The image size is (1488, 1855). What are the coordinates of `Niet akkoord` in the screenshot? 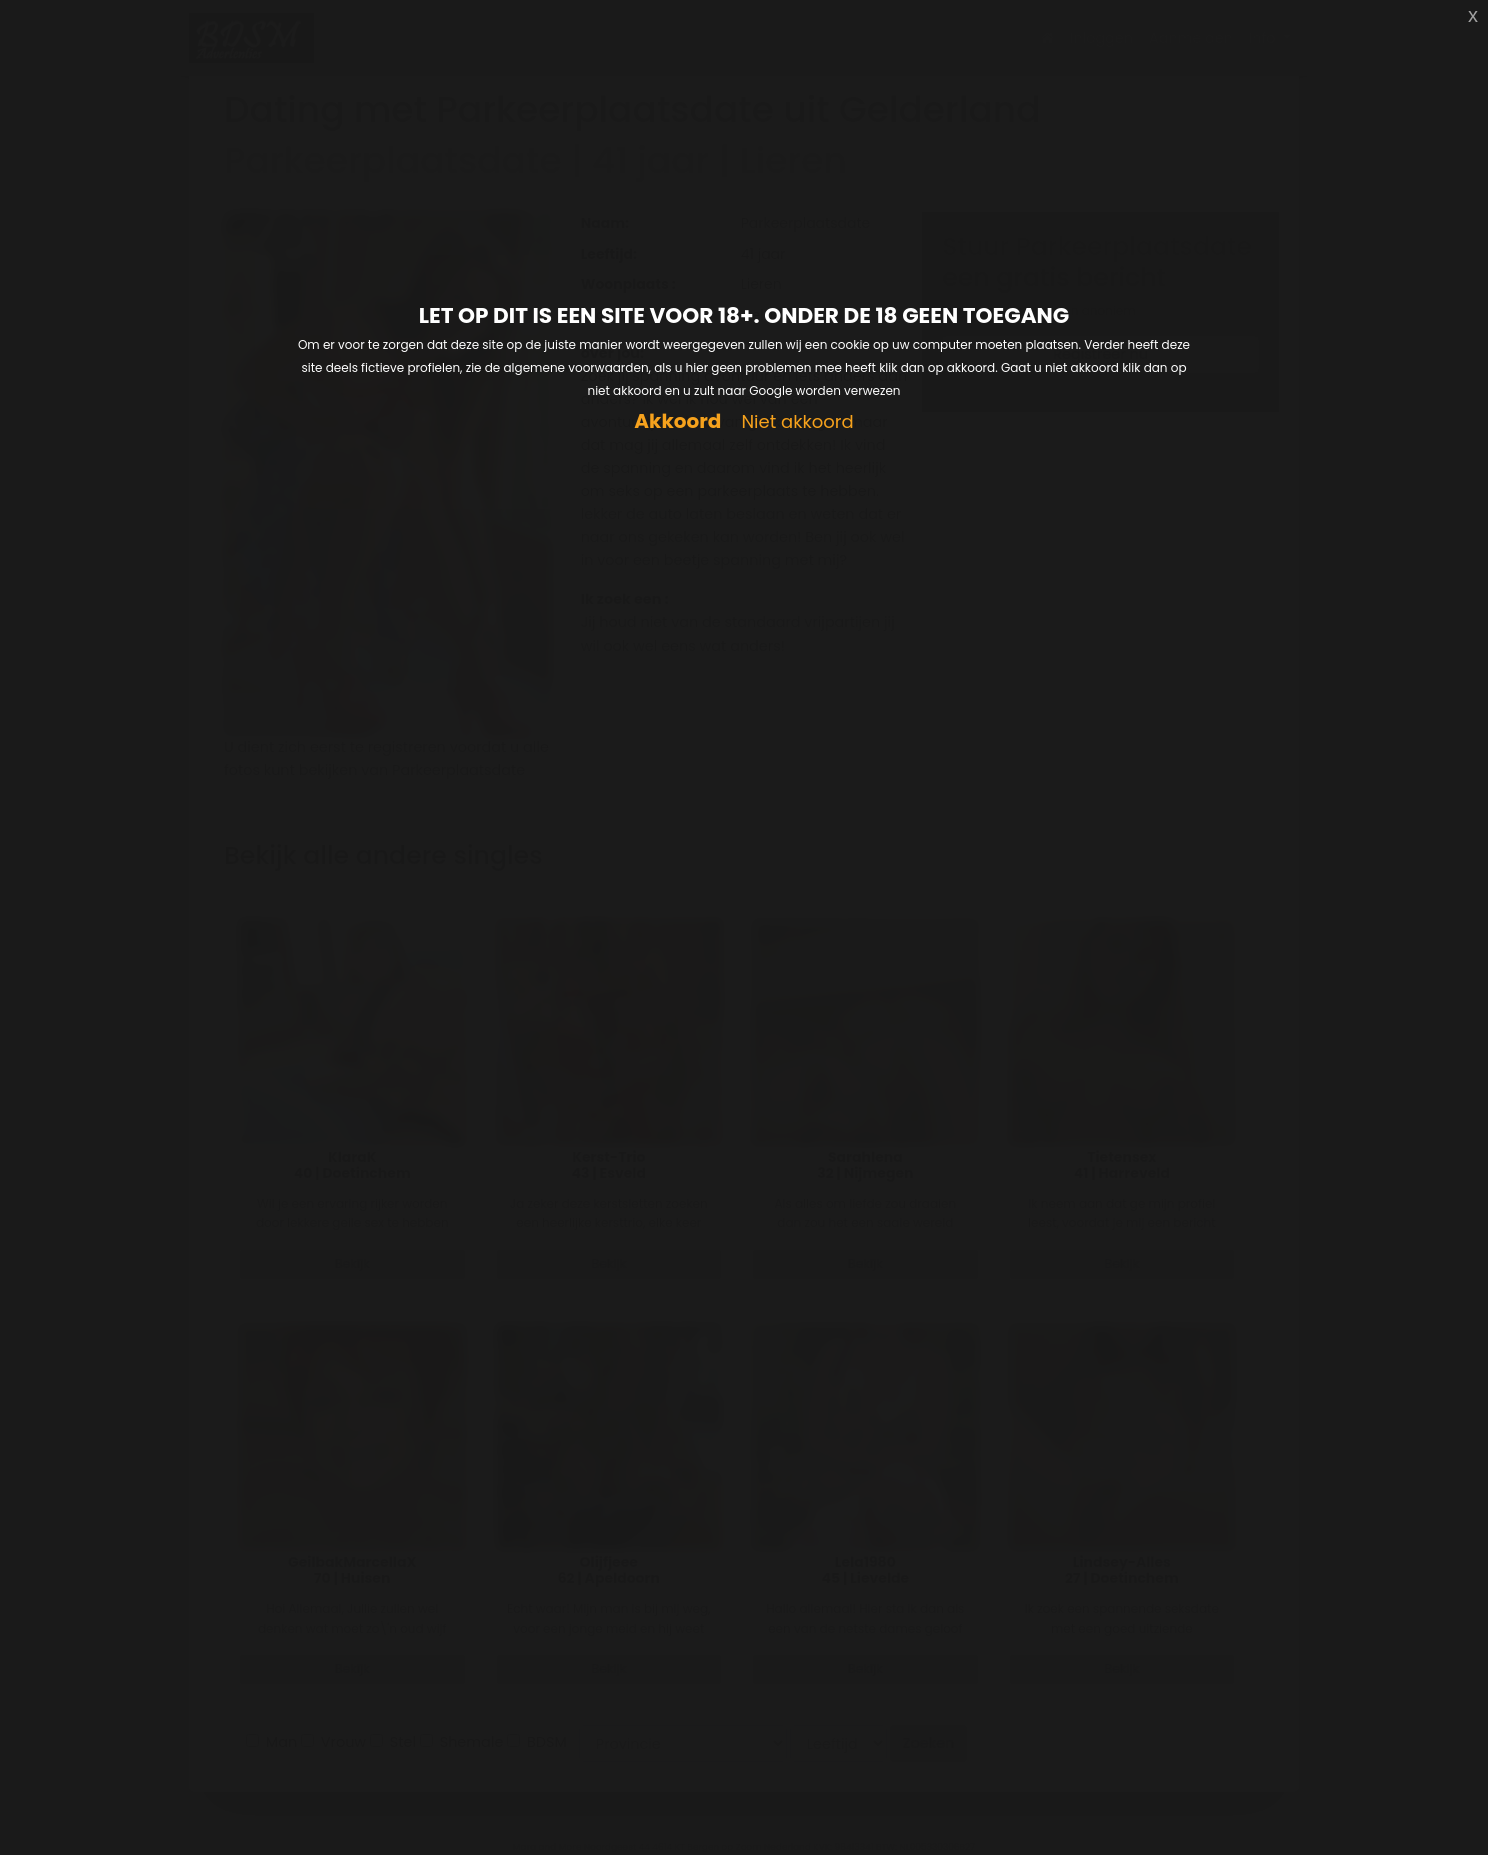 It's located at (797, 422).